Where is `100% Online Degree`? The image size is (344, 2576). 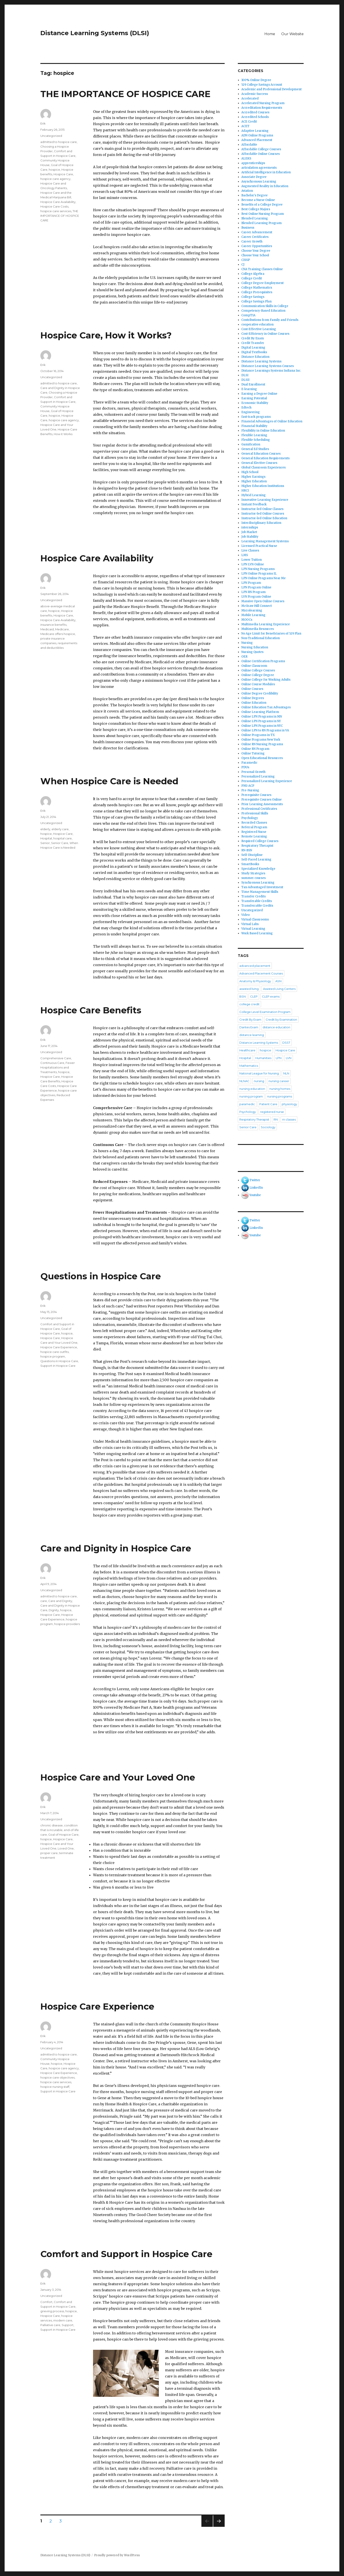
100% Online Degree is located at coordinates (256, 80).